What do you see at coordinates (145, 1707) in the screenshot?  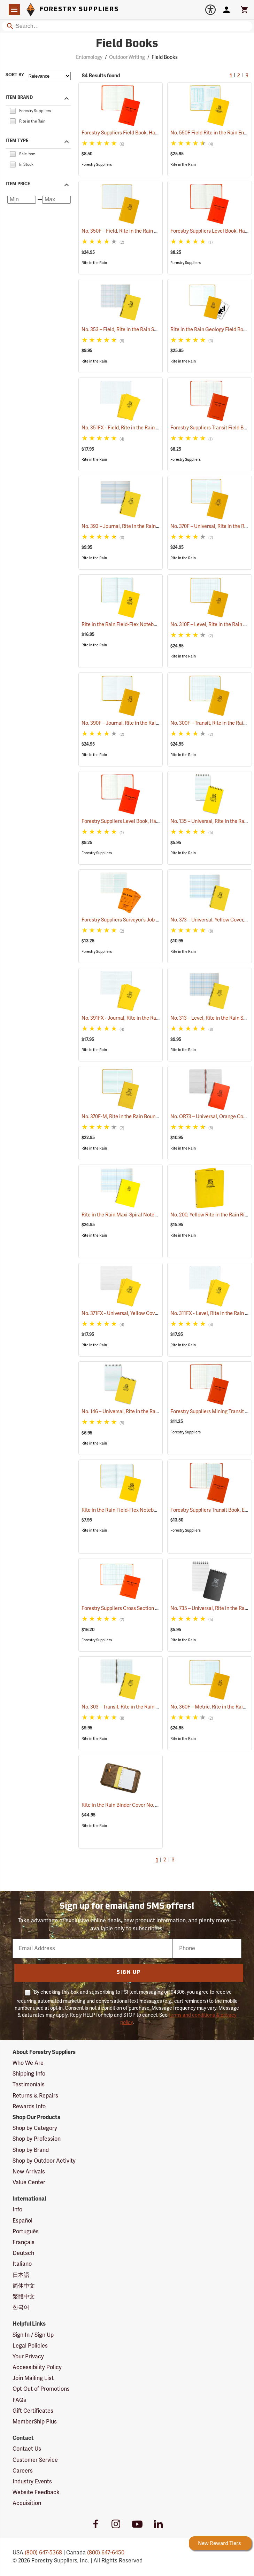 I see `No. 303 – Transit, Rite in the Rain Spiral Notebook` at bounding box center [145, 1707].